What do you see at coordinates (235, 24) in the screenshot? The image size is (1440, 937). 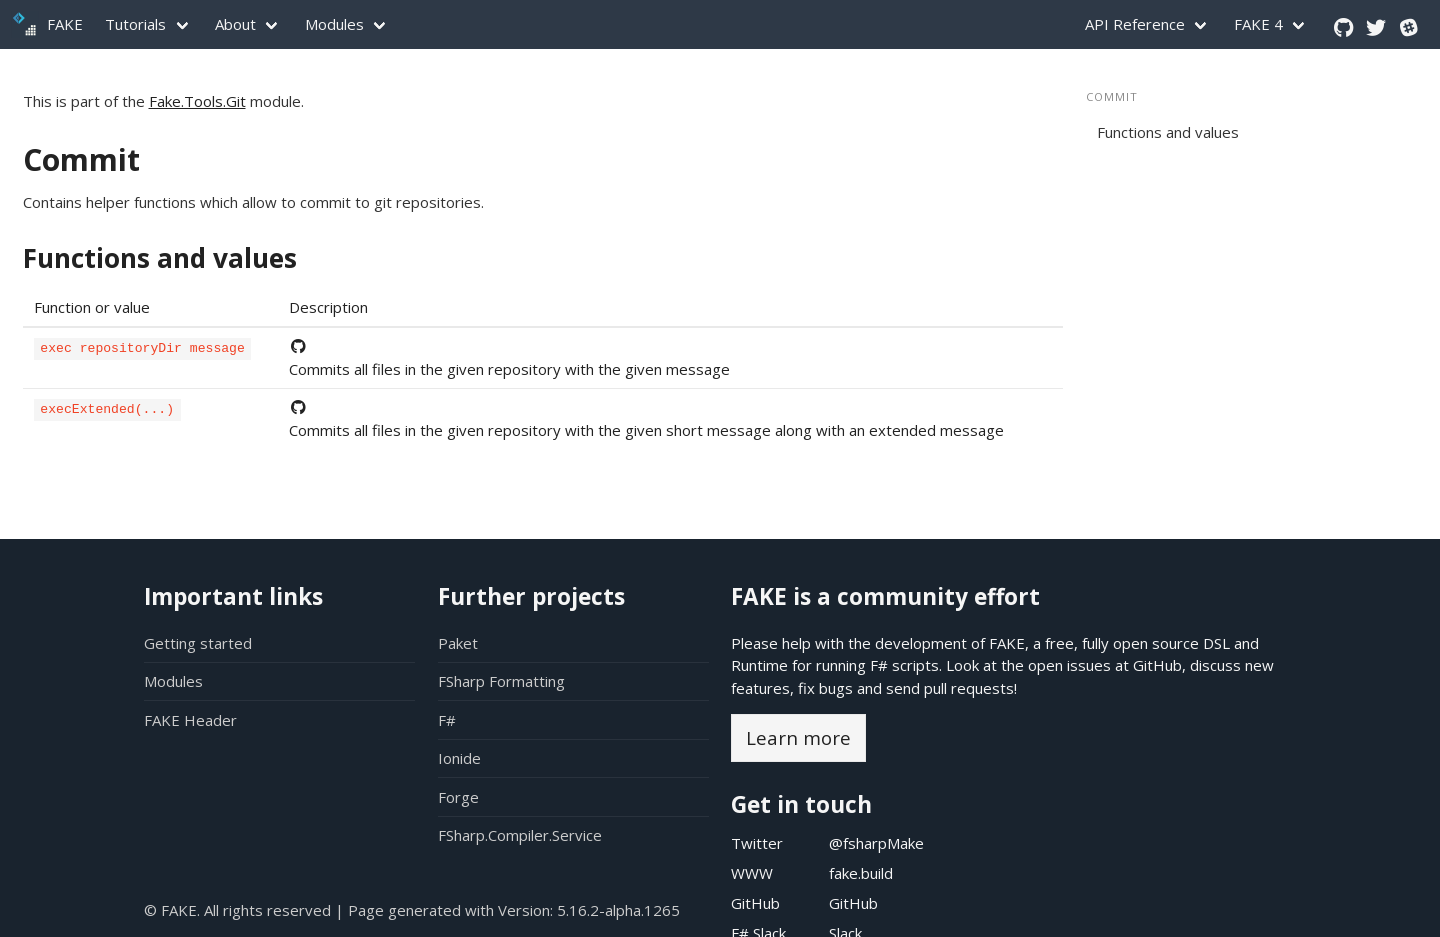 I see `About` at bounding box center [235, 24].